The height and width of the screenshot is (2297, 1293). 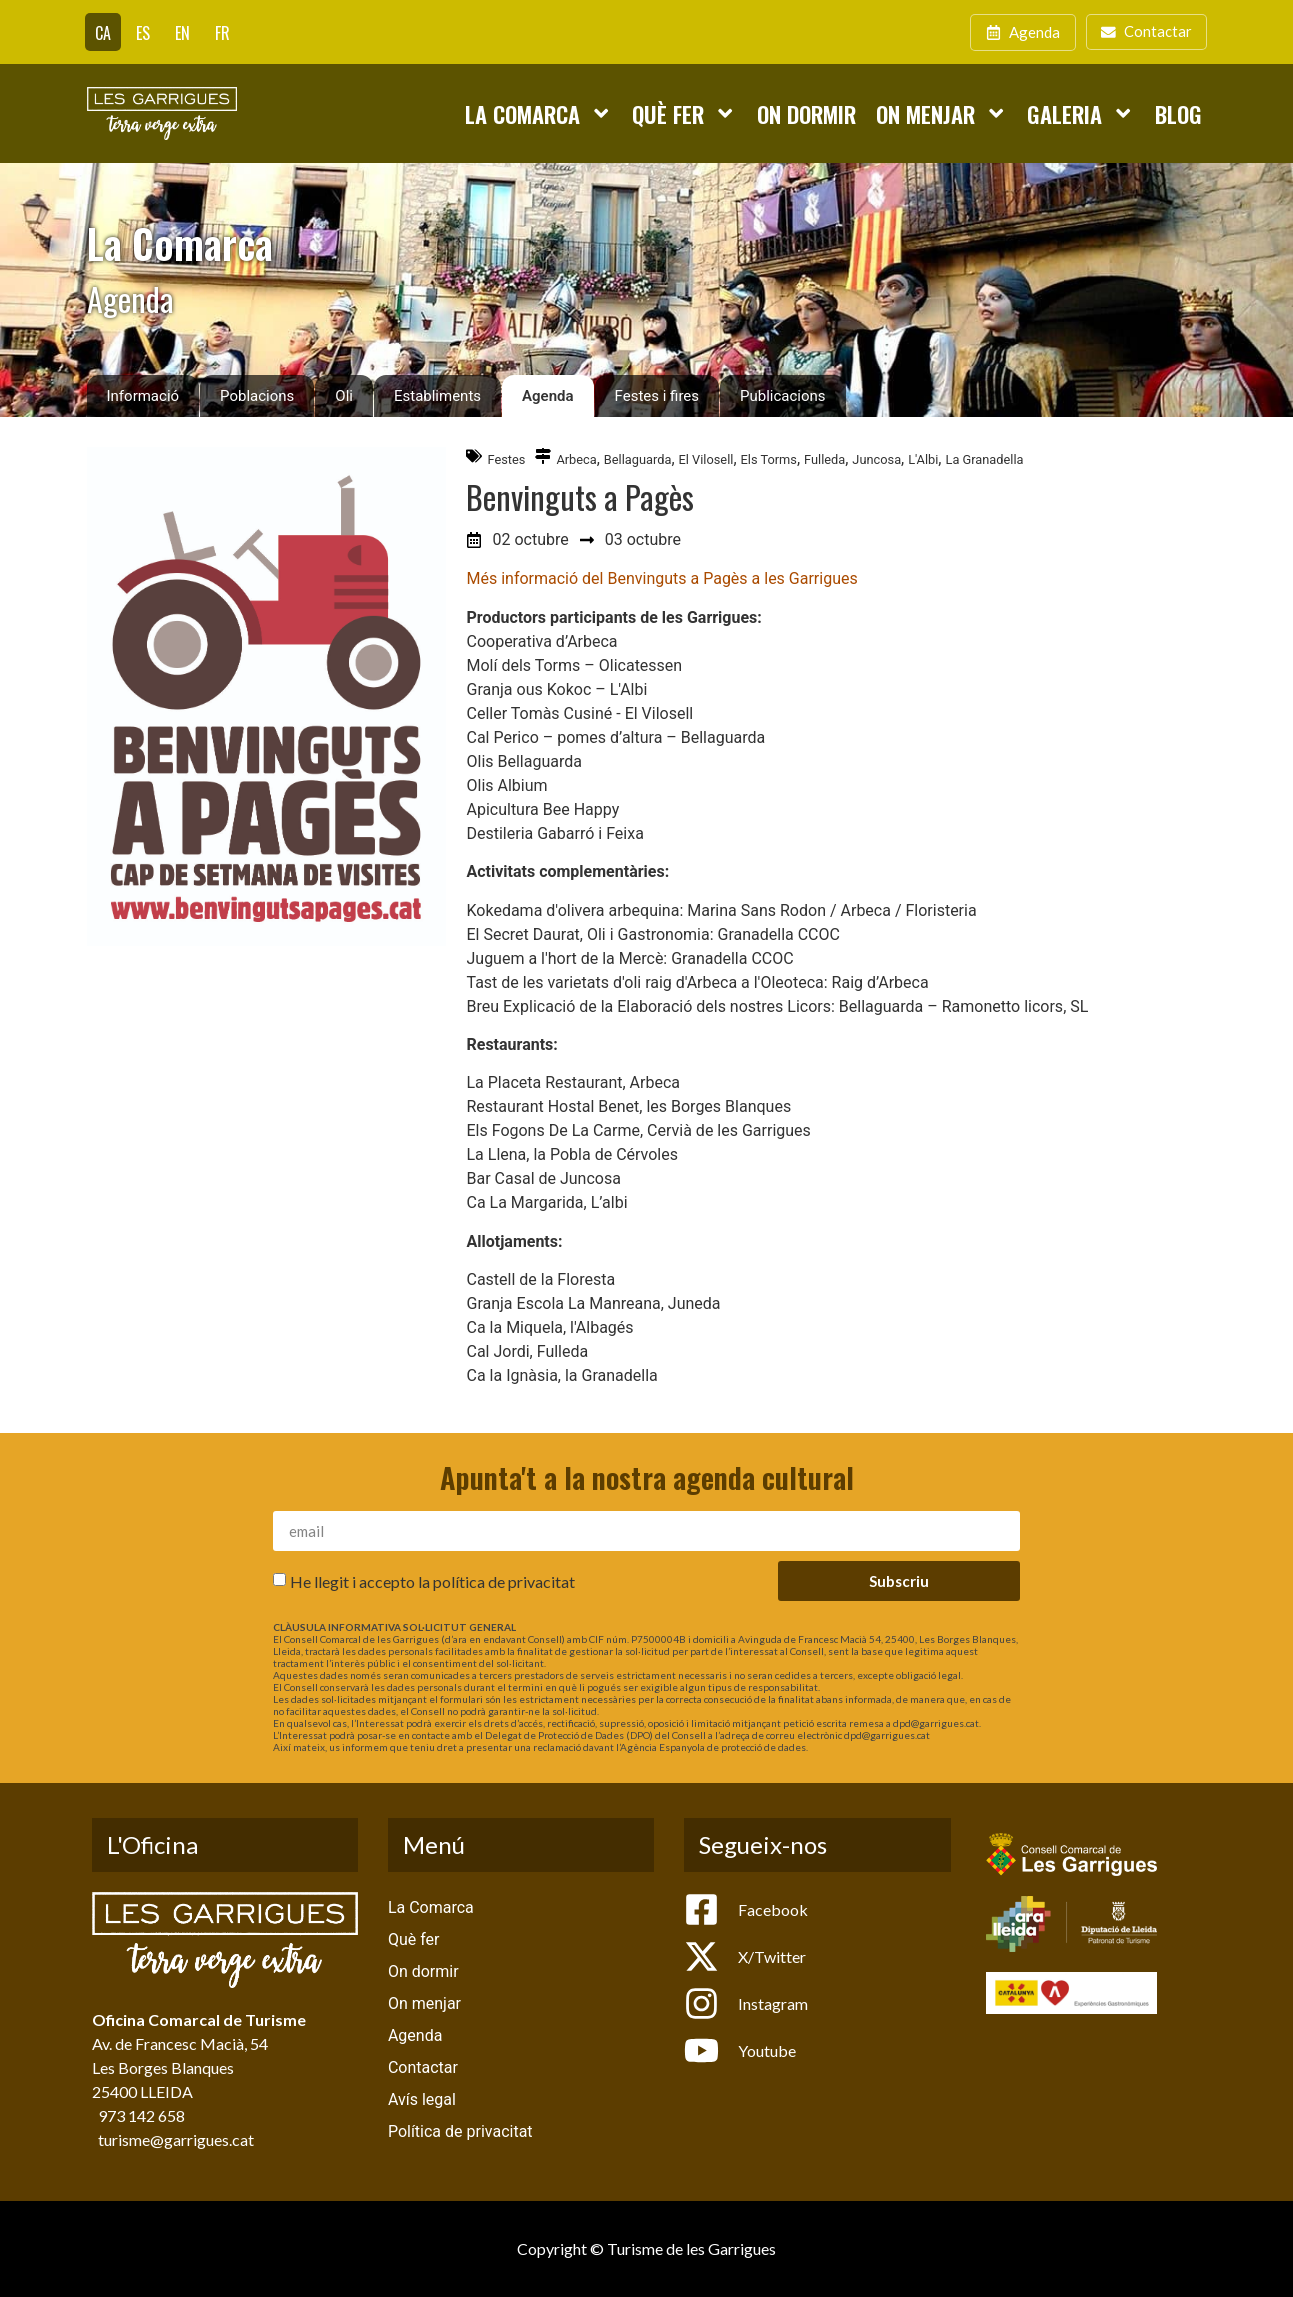 I want to click on [Switch to CA], so click(x=103, y=32).